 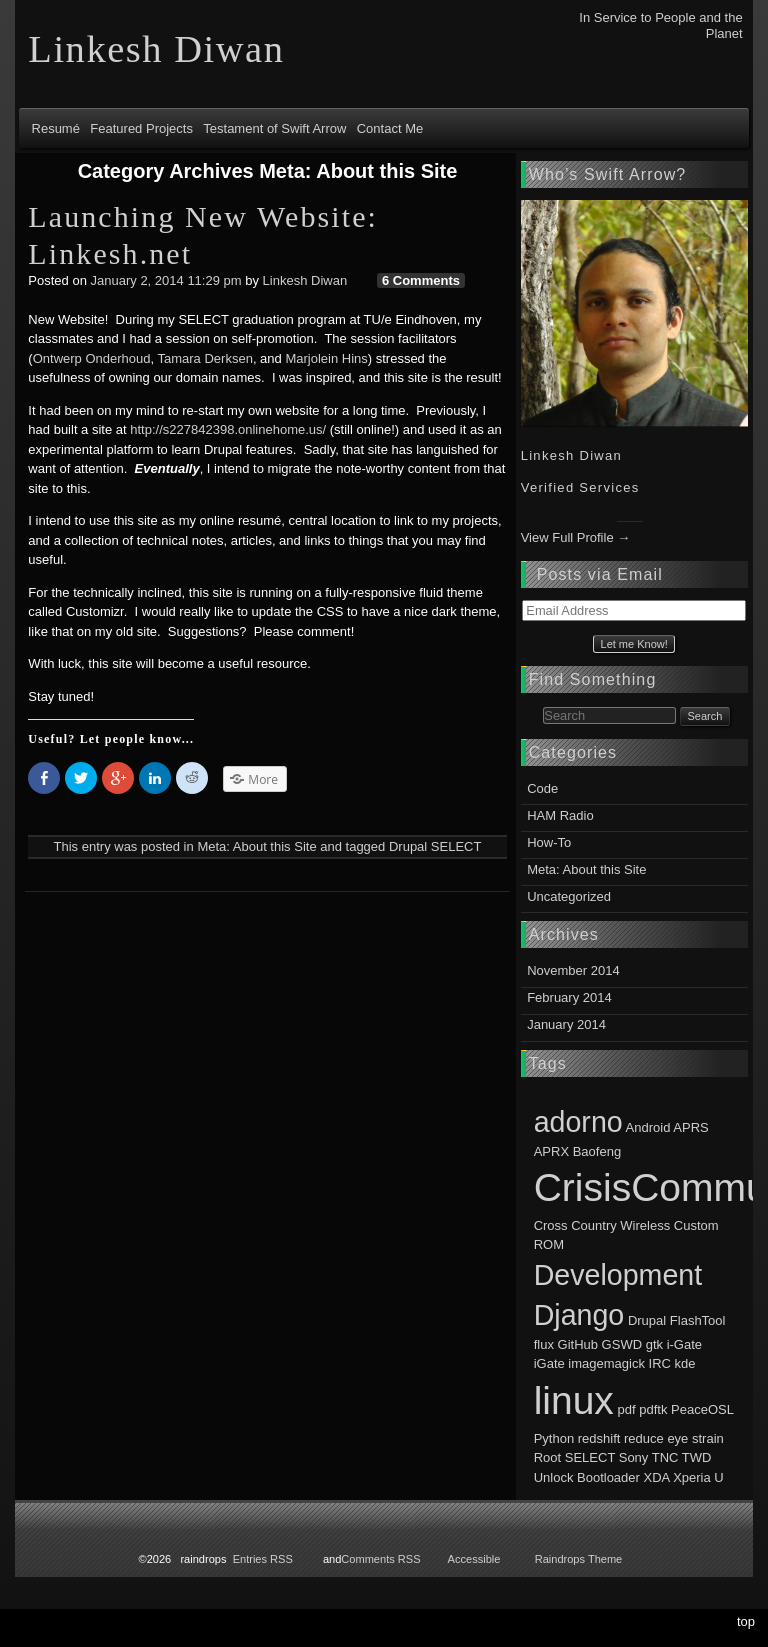 I want to click on kde, so click(x=685, y=1363).